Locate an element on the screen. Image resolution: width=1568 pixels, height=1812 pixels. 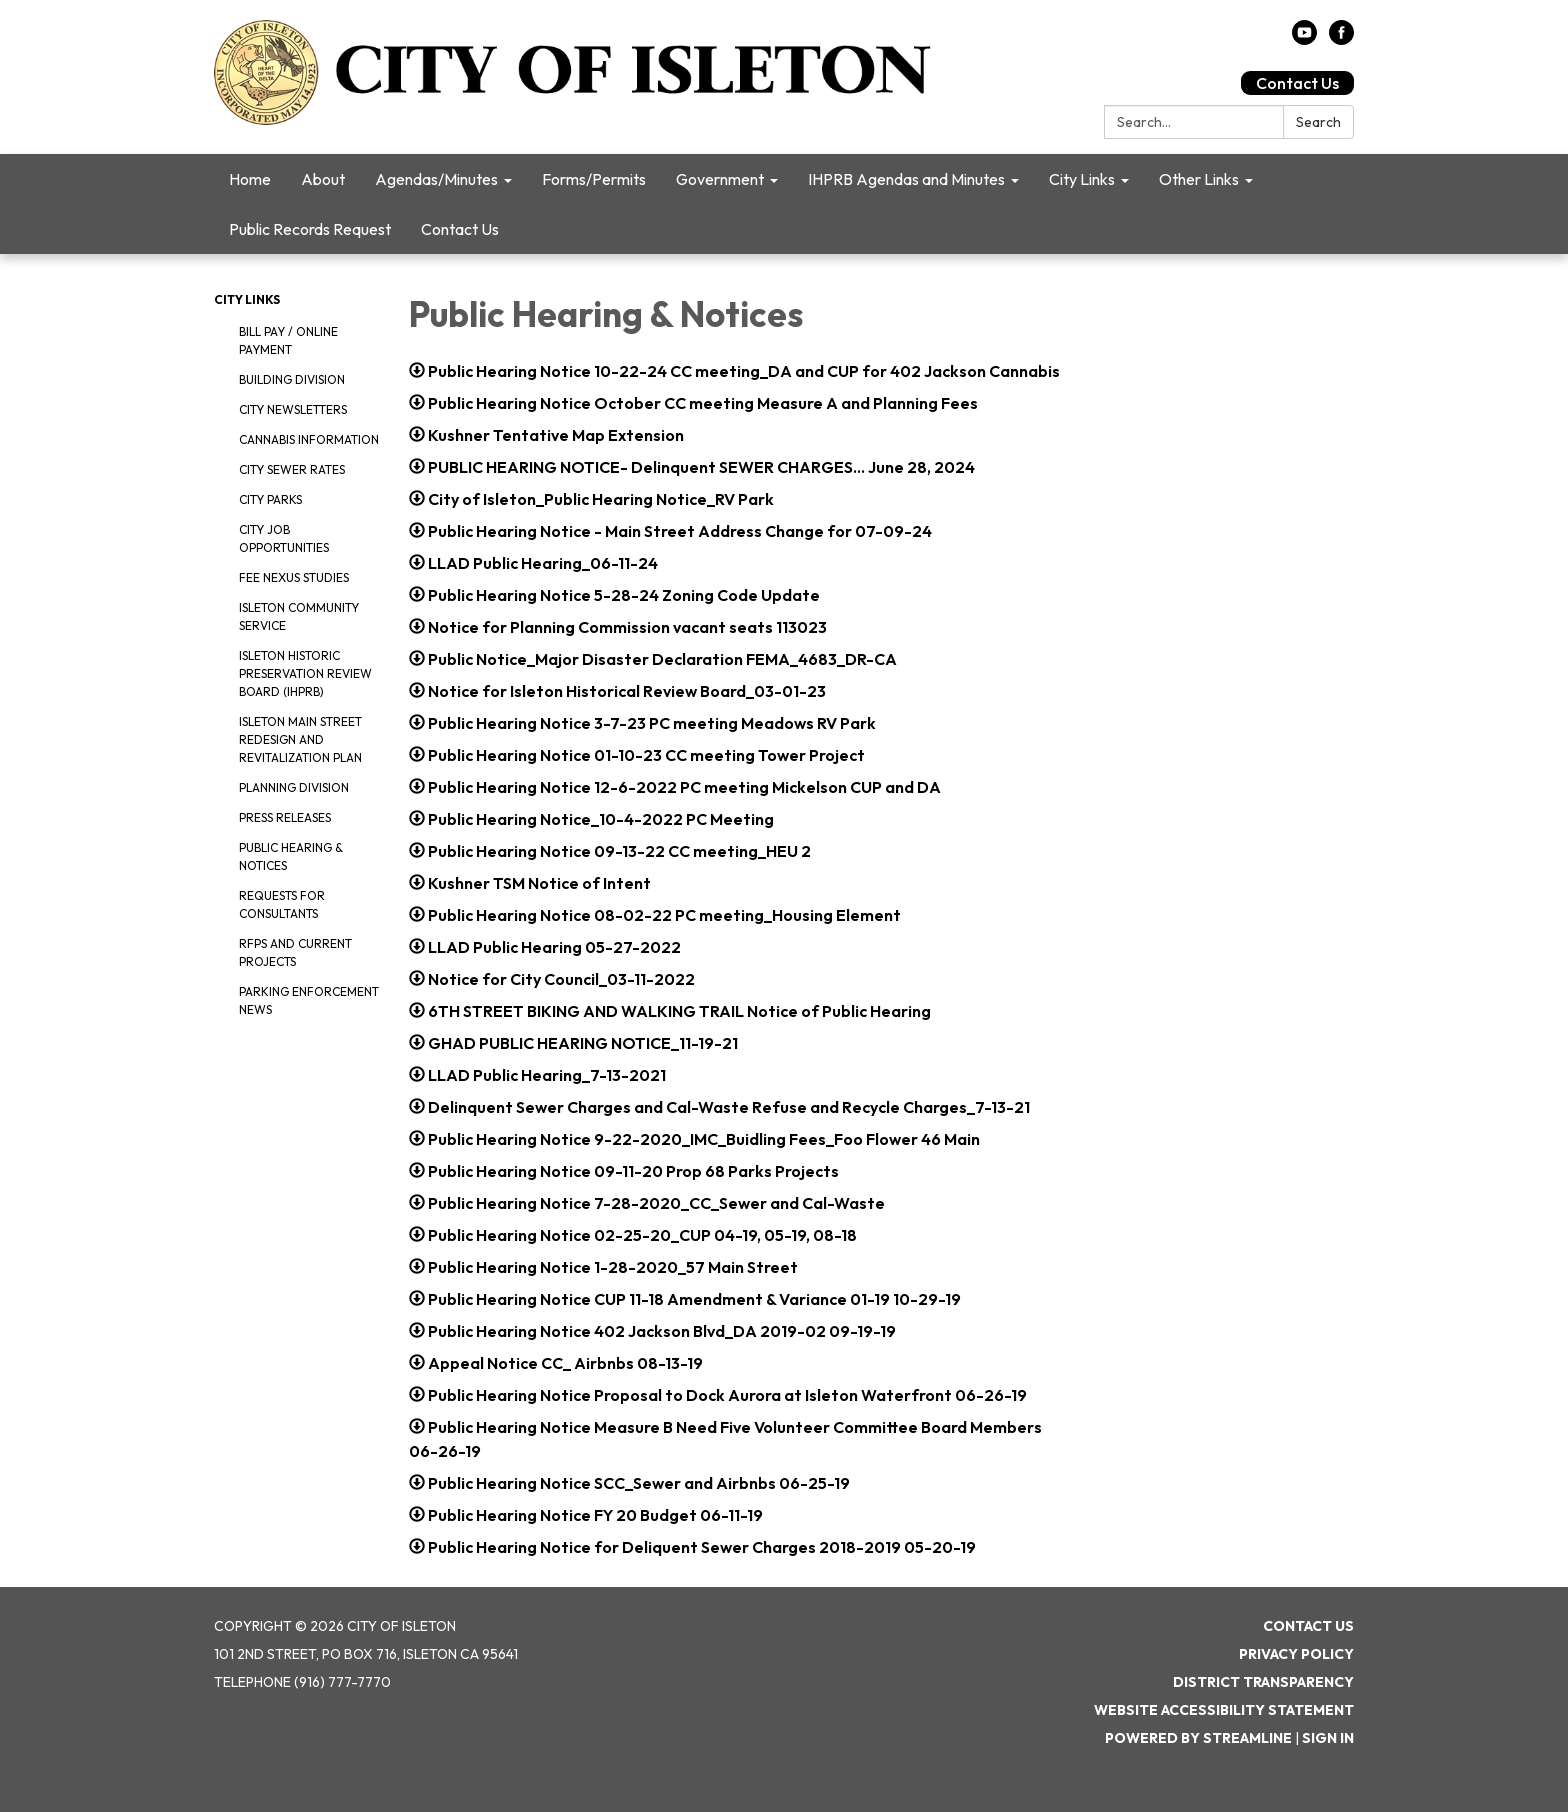
City Links [menuitem] is located at coordinates (1082, 179).